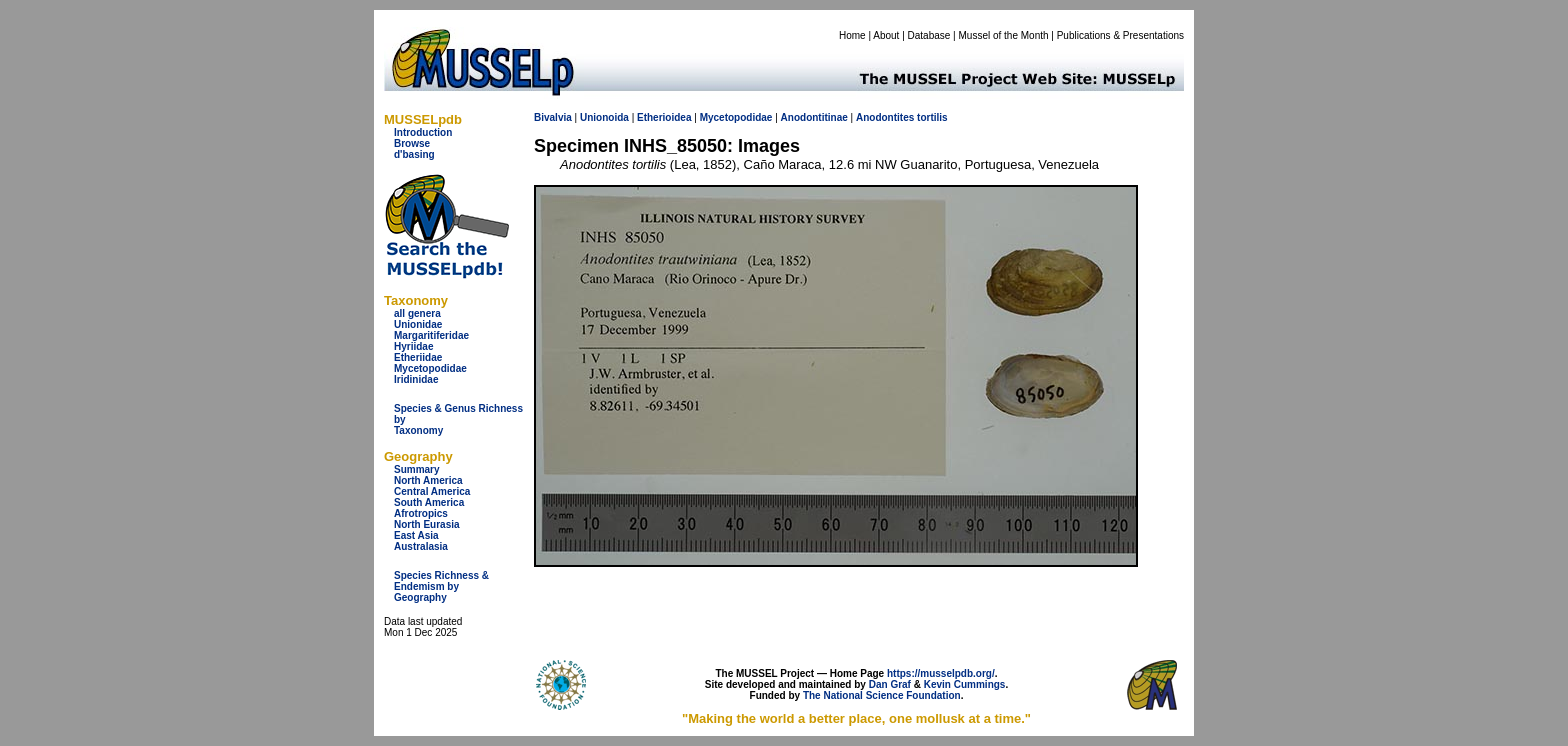 This screenshot has height=746, width=1568. What do you see at coordinates (604, 117) in the screenshot?
I see `Unionoida` at bounding box center [604, 117].